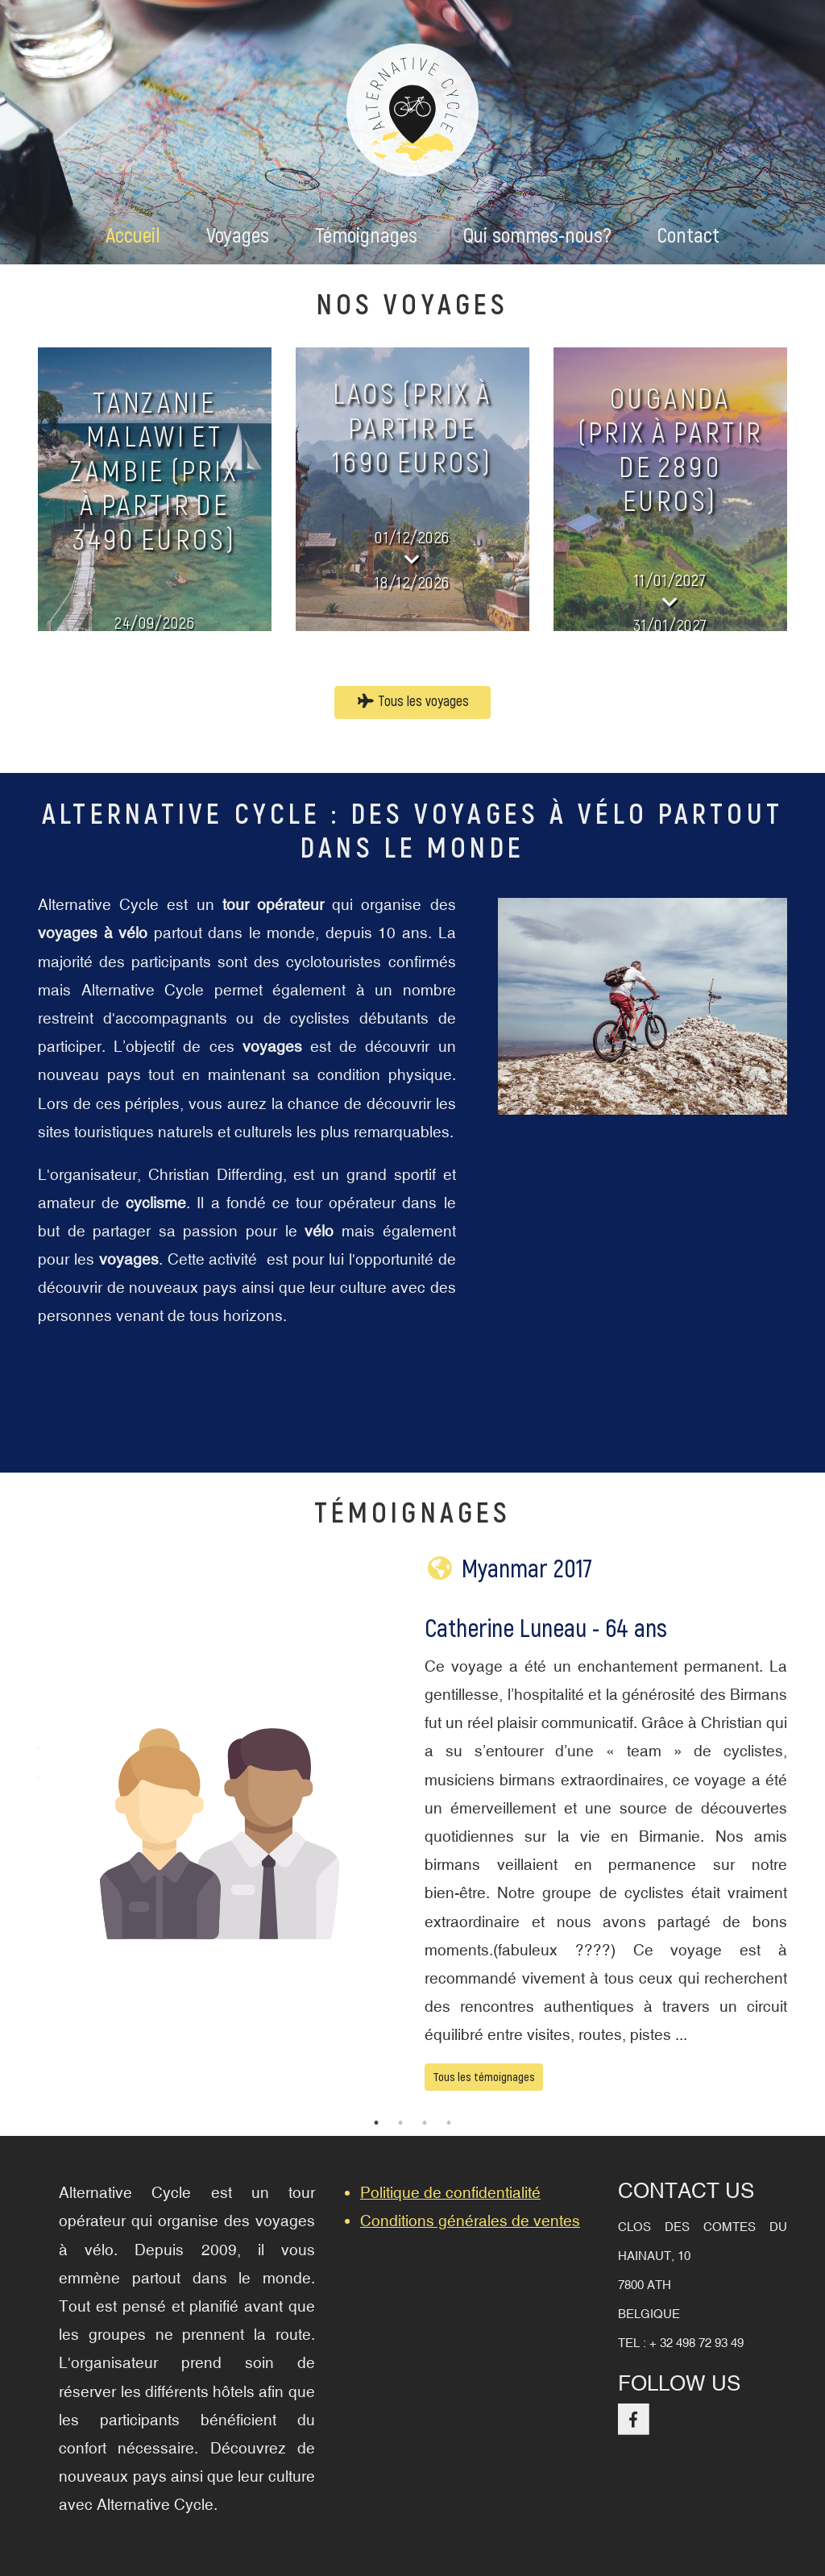  Describe the element at coordinates (425, 2123) in the screenshot. I see `3 [tab]` at that location.